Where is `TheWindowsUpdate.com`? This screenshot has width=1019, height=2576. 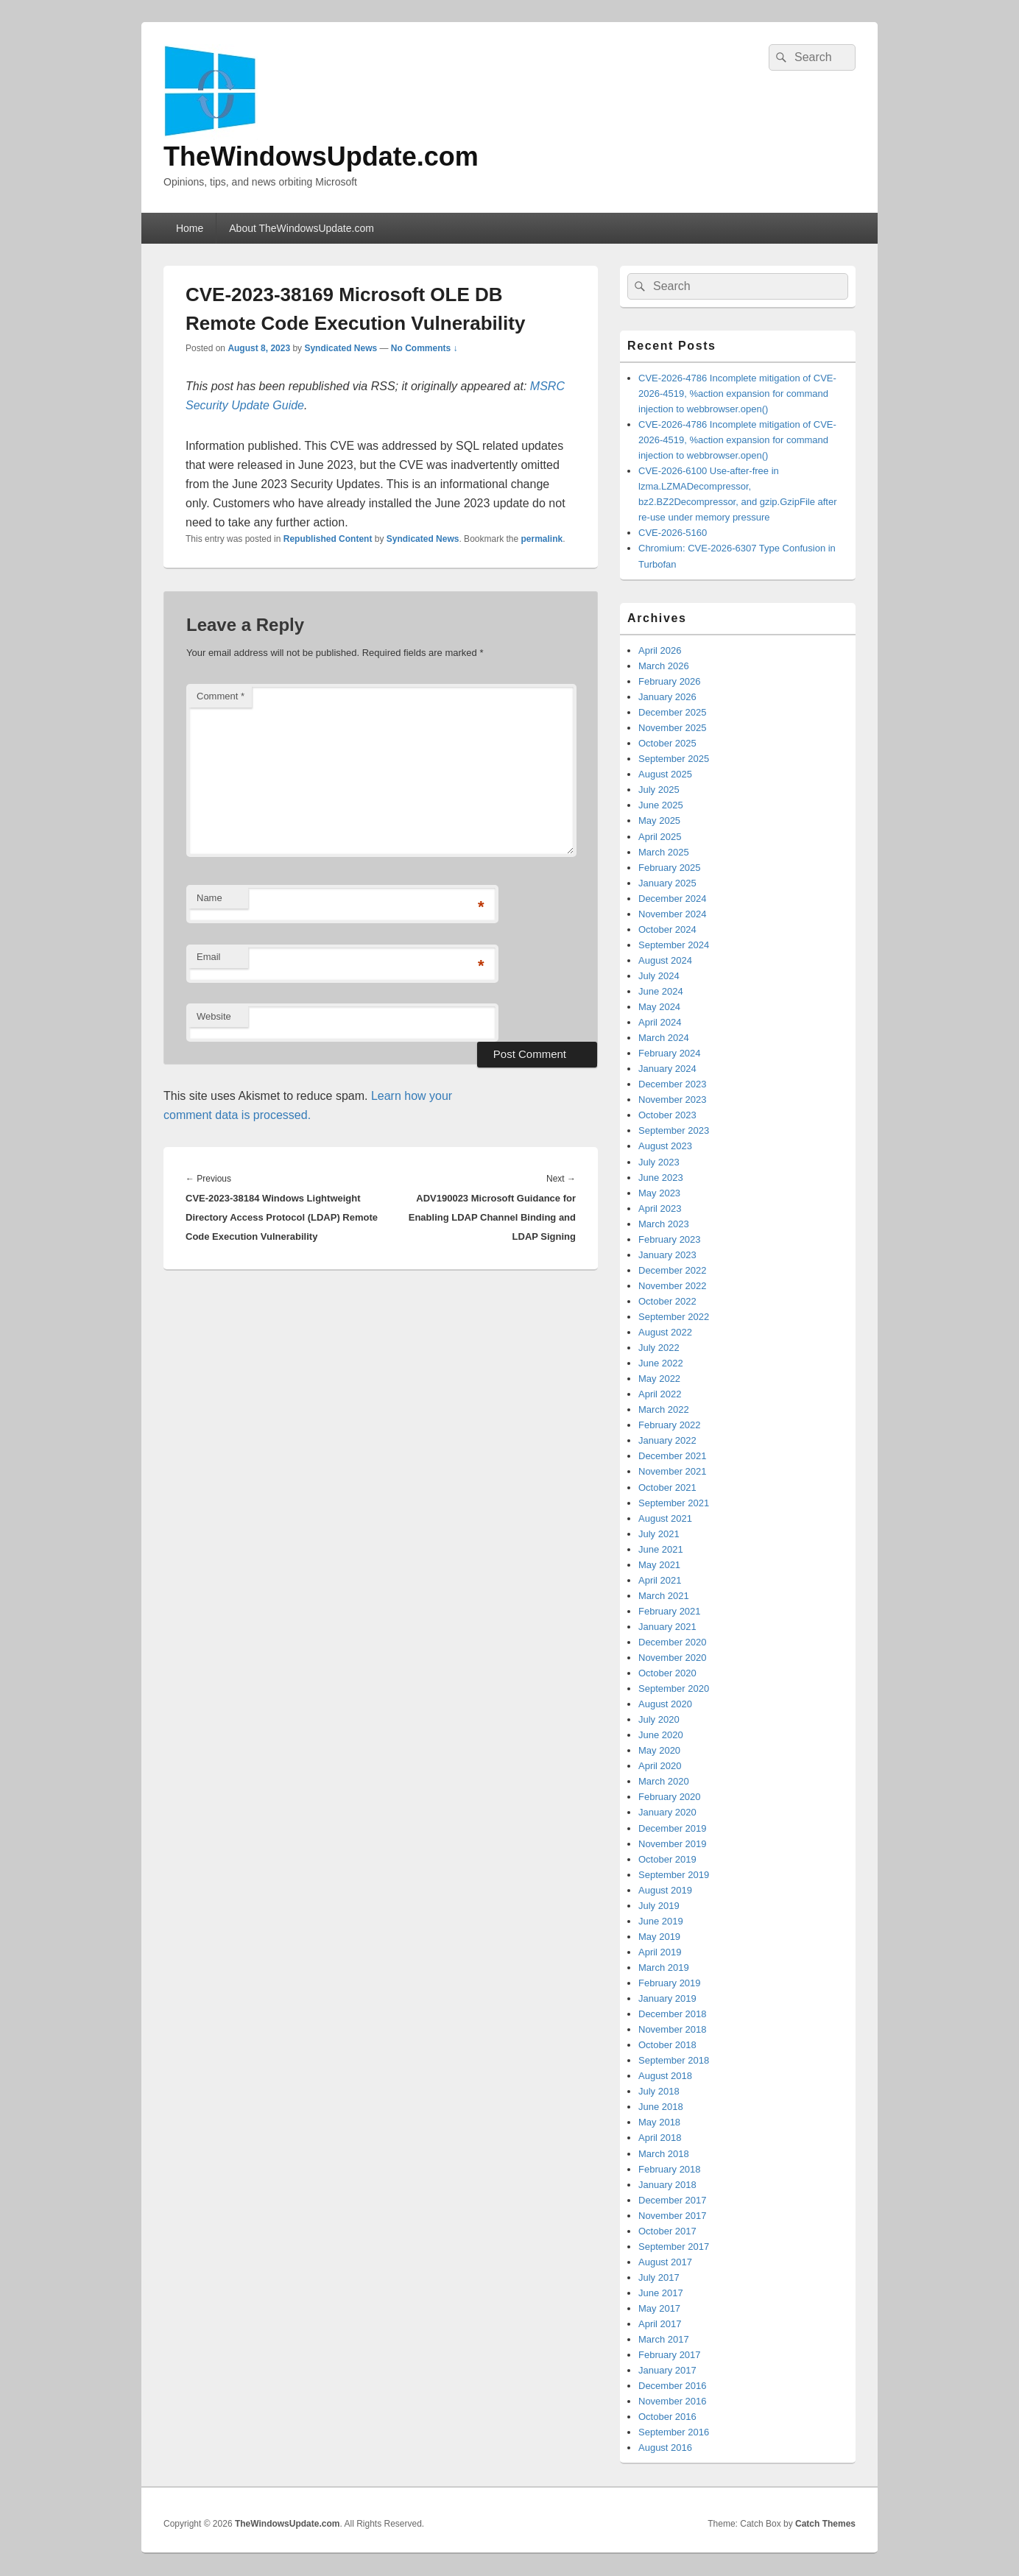 TheWindowsUpdate.com is located at coordinates (321, 156).